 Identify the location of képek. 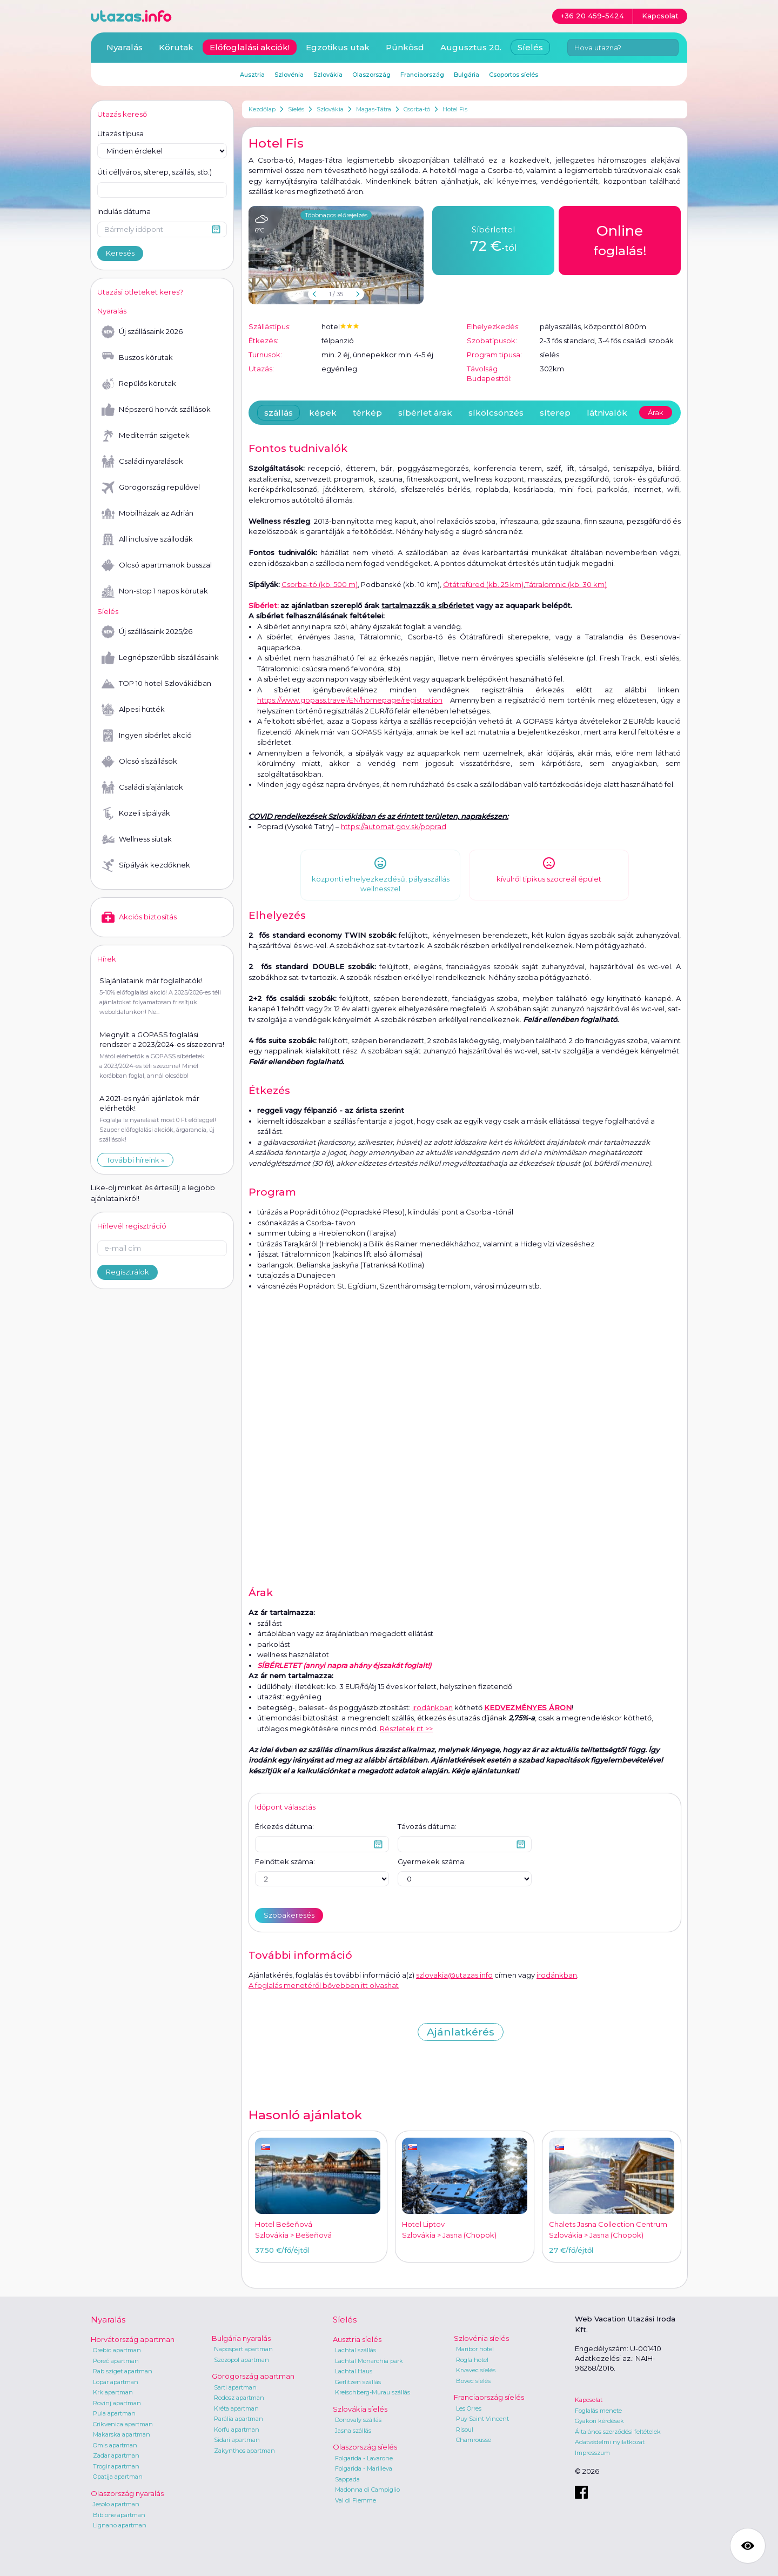
(323, 413).